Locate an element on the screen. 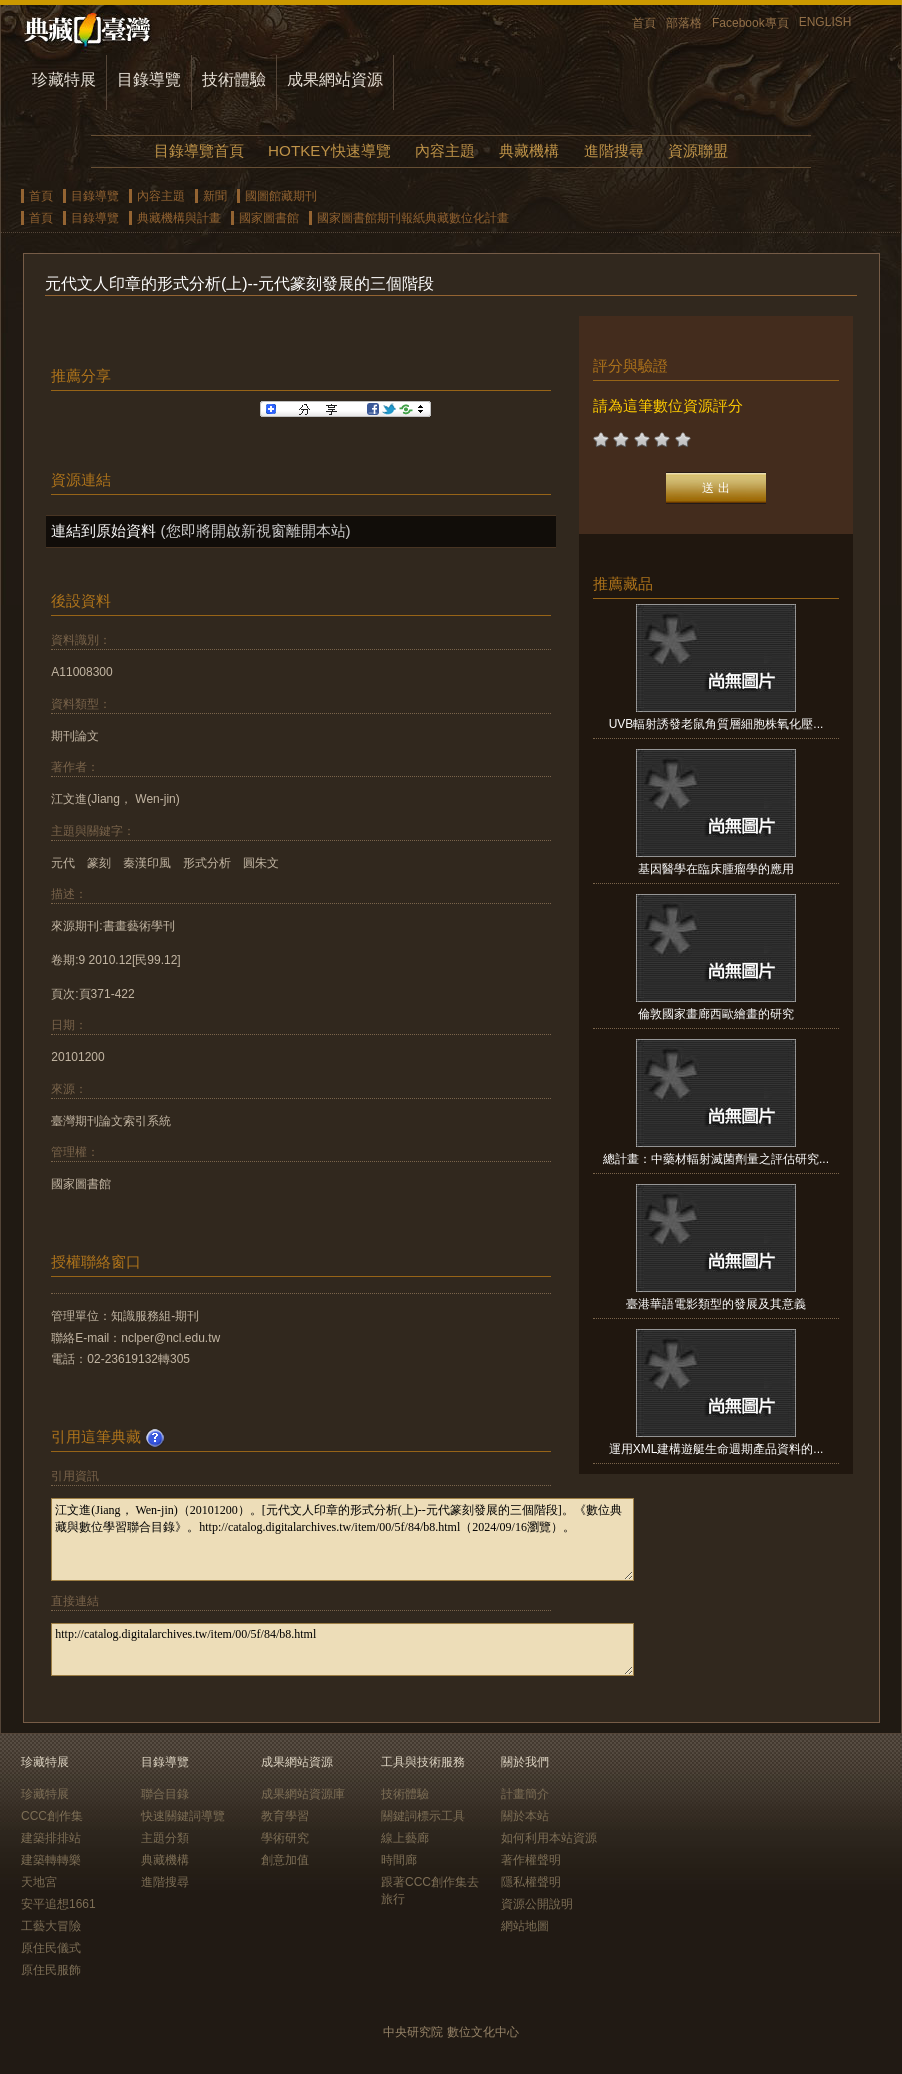 The image size is (902, 2074). 原住民儀式 is located at coordinates (51, 1948).